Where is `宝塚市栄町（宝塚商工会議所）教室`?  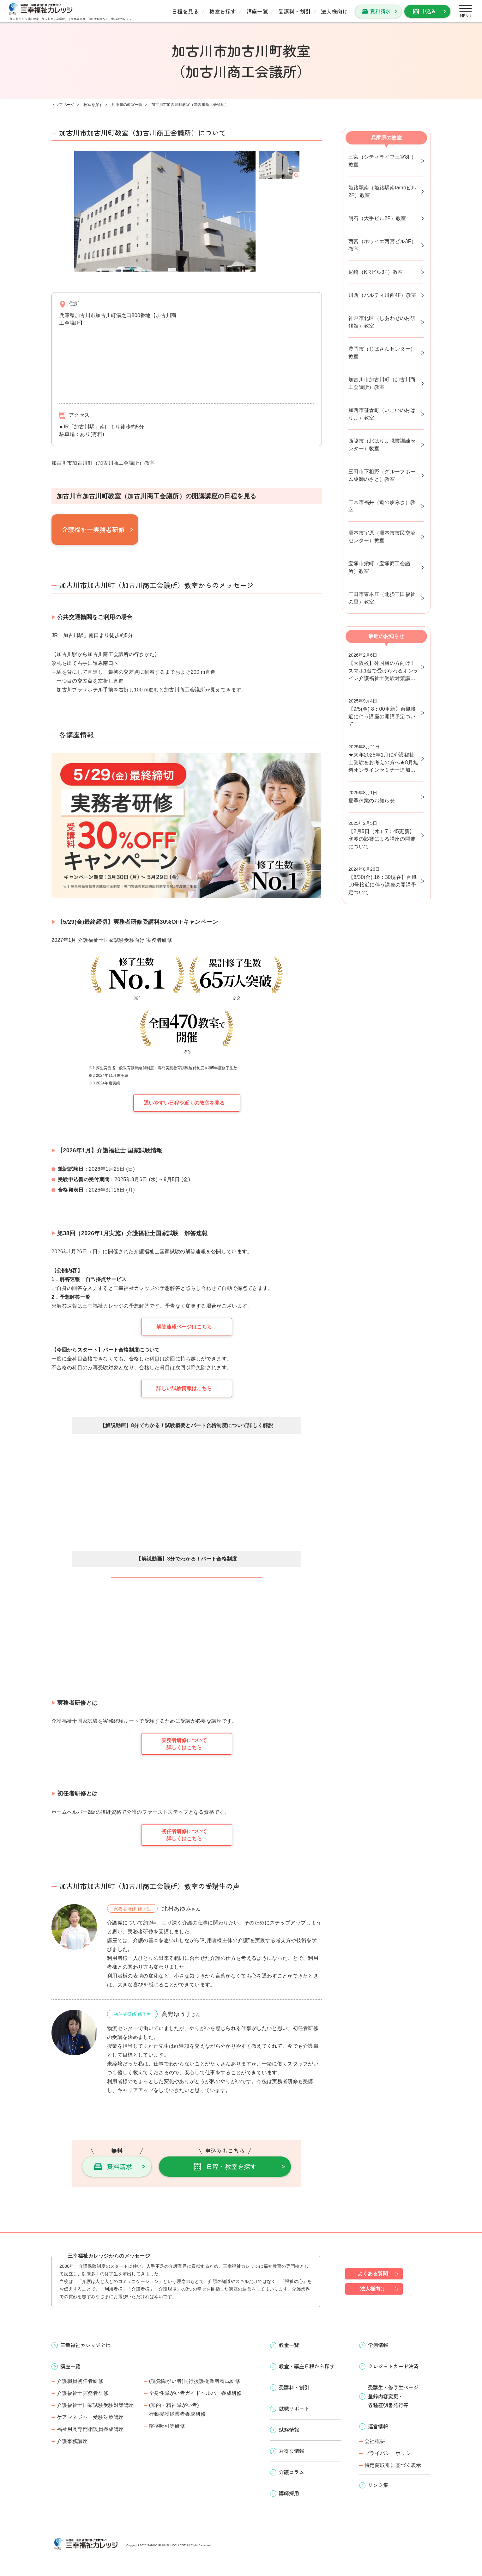
宝塚市栄町（宝塚商工会議所）教室 is located at coordinates (379, 567).